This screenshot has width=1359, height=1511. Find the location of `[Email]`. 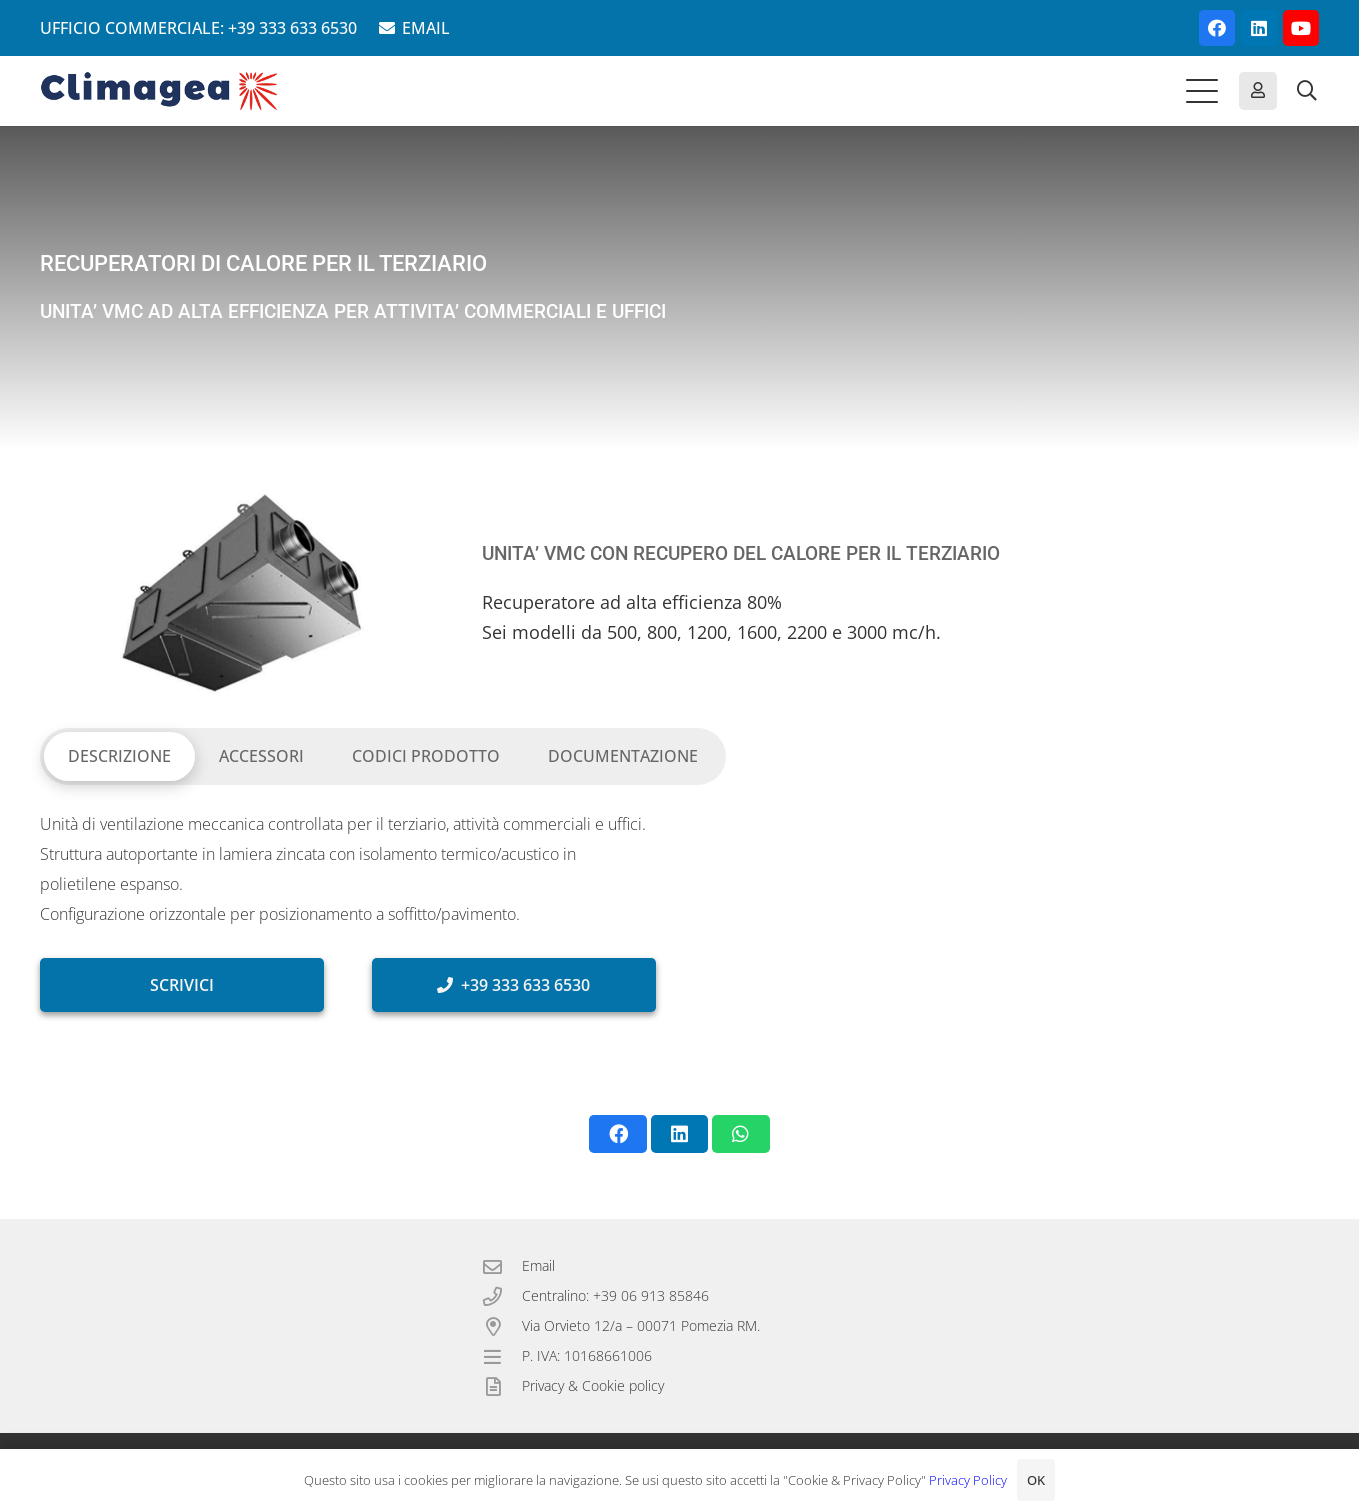

[Email] is located at coordinates (502, 1266).